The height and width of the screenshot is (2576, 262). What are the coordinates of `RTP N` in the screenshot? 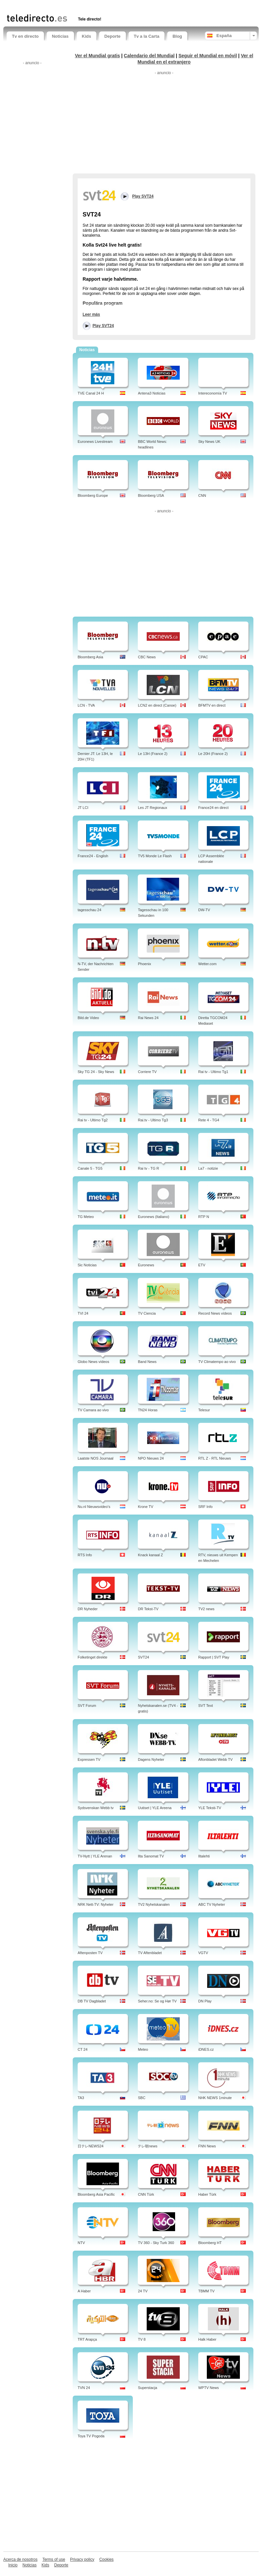 It's located at (203, 1217).